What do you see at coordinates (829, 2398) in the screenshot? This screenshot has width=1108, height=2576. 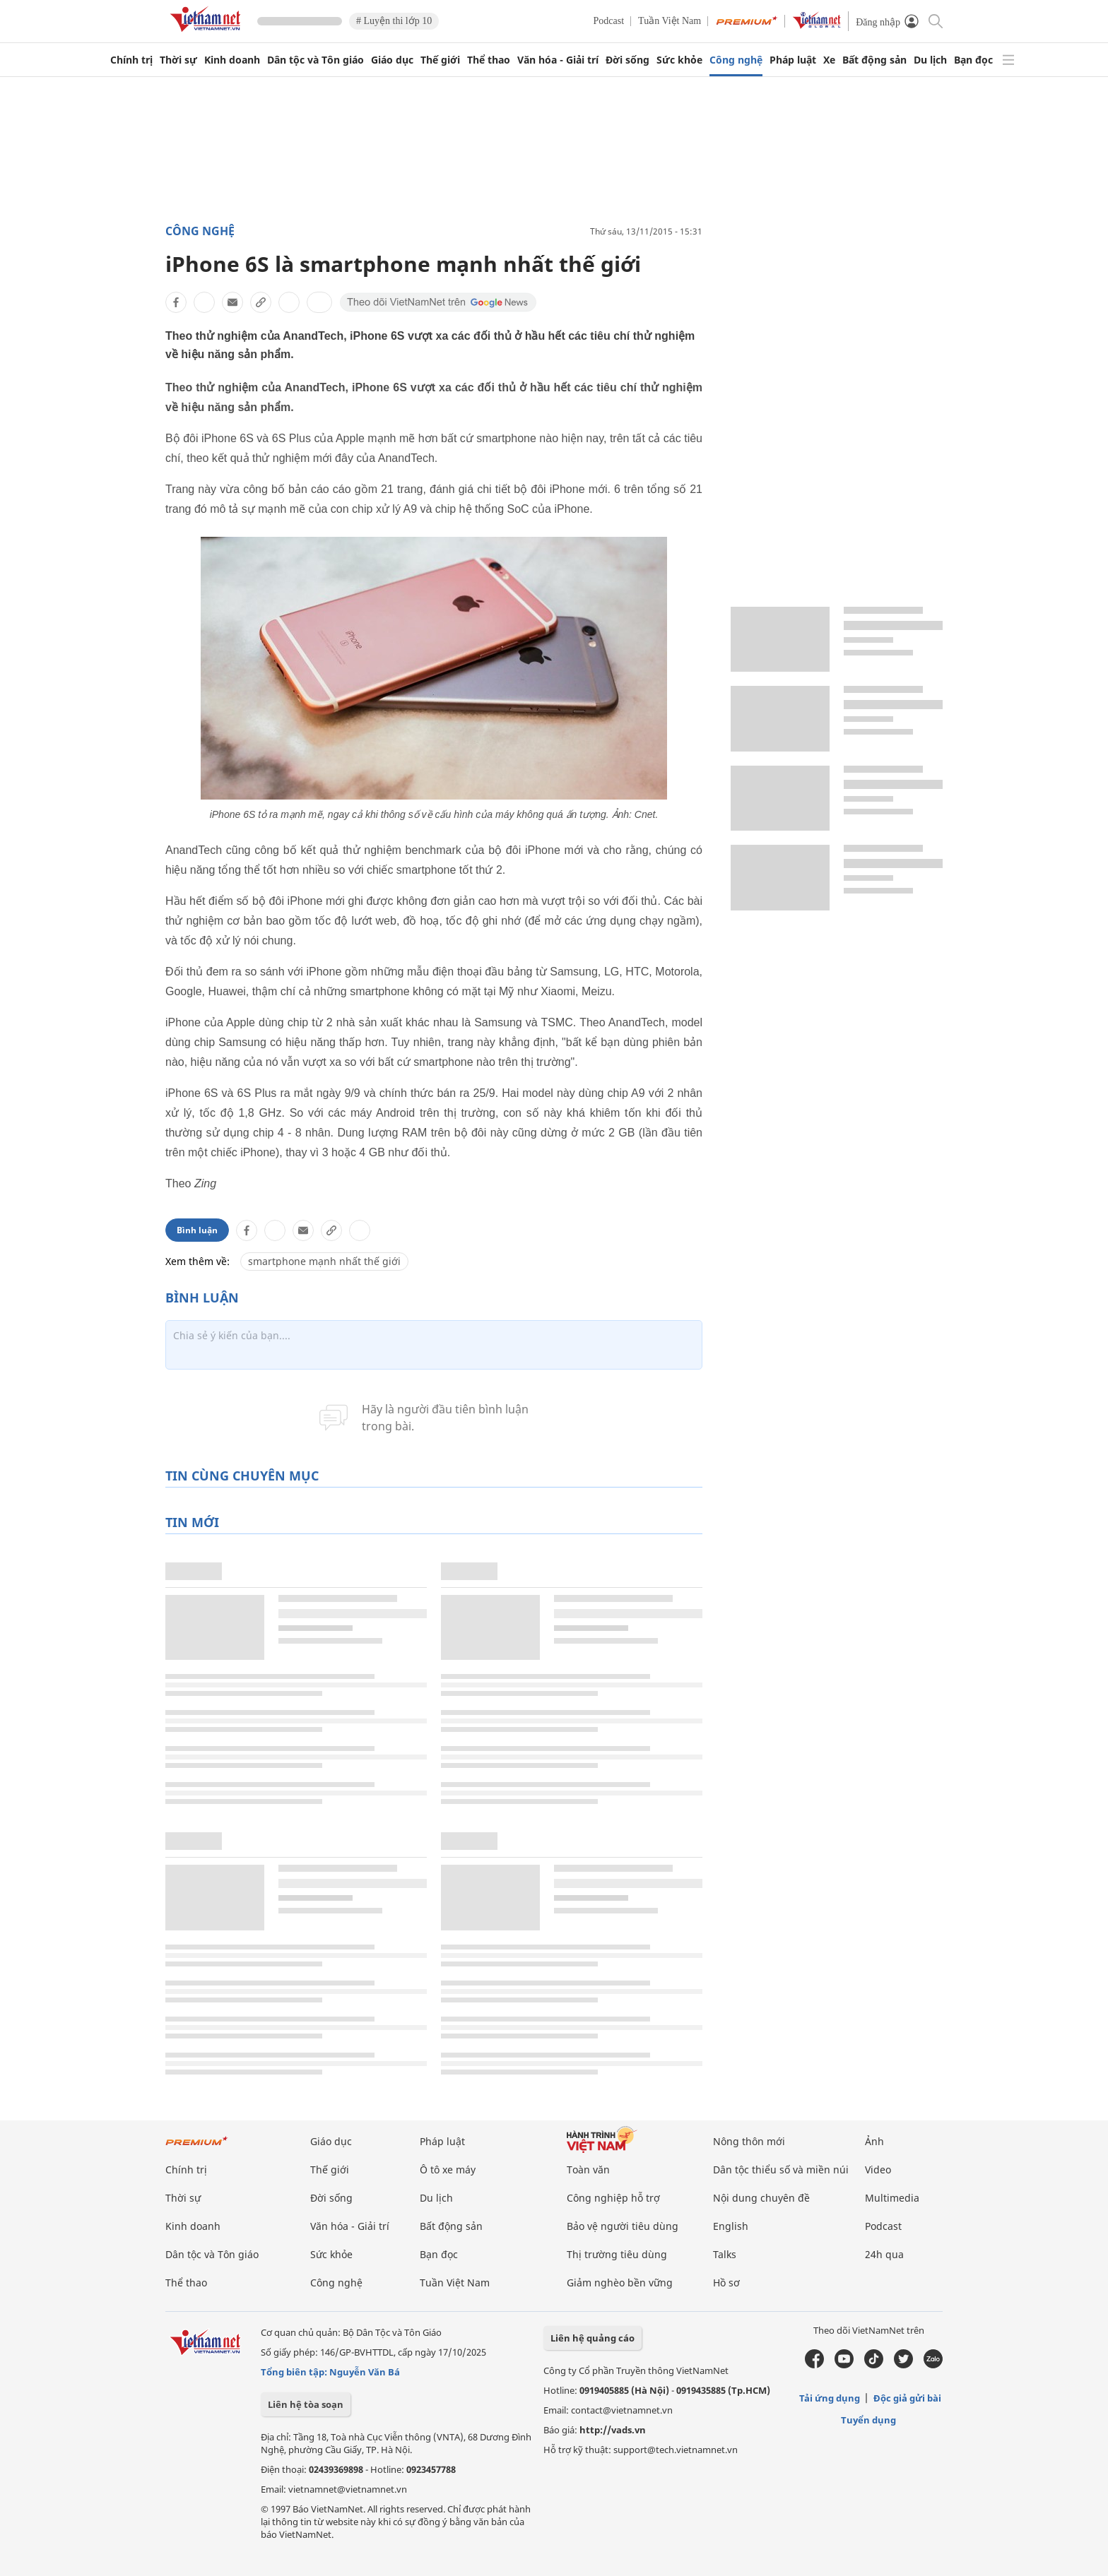 I see `Tải ứng dụng` at bounding box center [829, 2398].